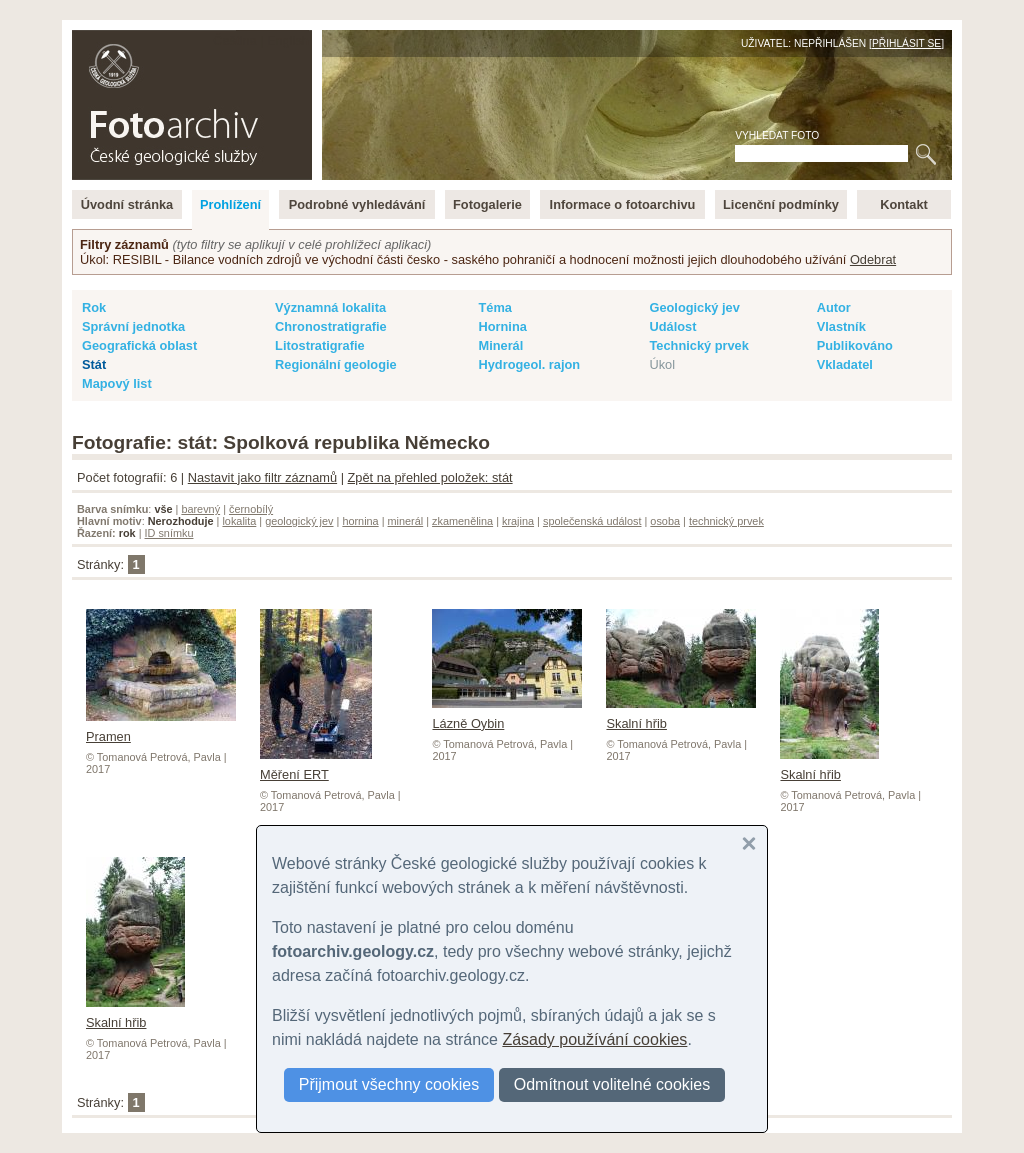 The width and height of the screenshot is (1024, 1153). Describe the element at coordinates (200, 509) in the screenshot. I see `barevný` at that location.